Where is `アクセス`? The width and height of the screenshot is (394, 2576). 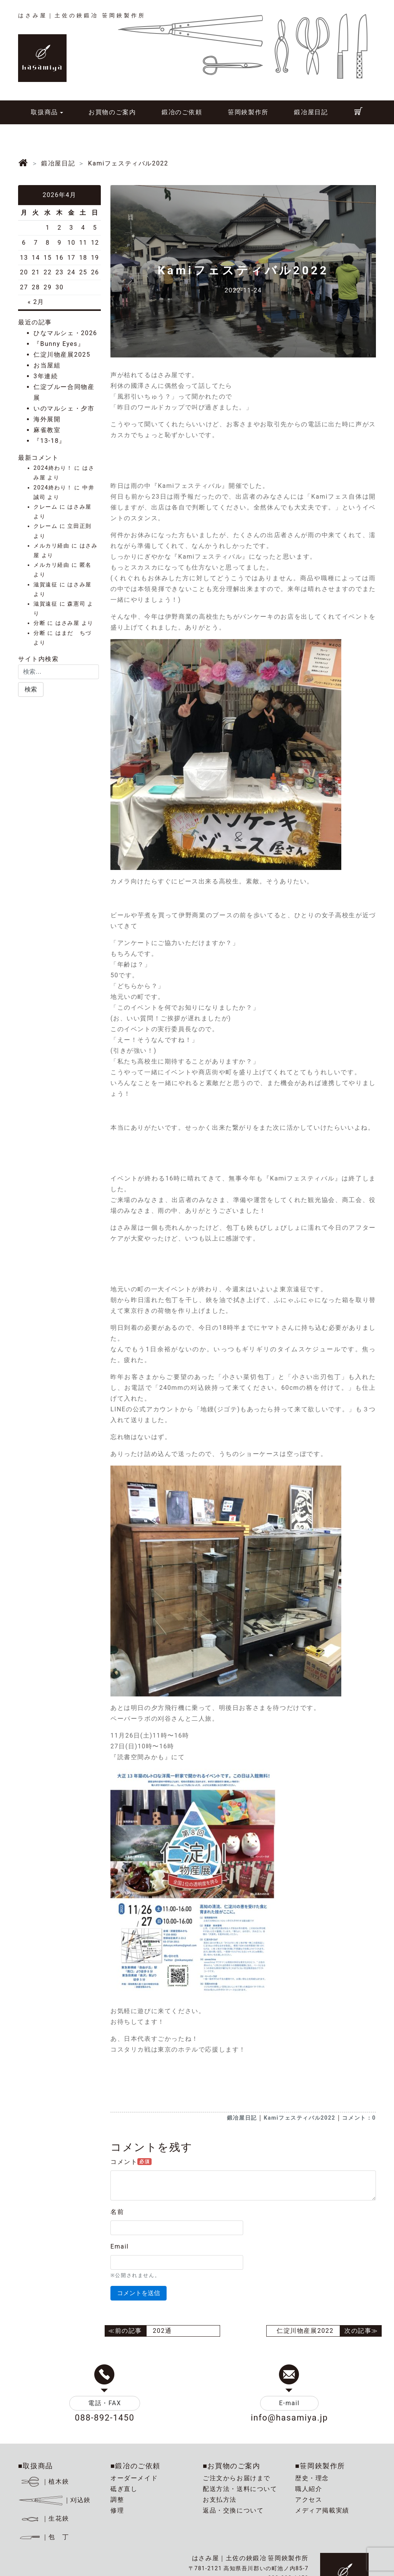
アクセス is located at coordinates (308, 2499).